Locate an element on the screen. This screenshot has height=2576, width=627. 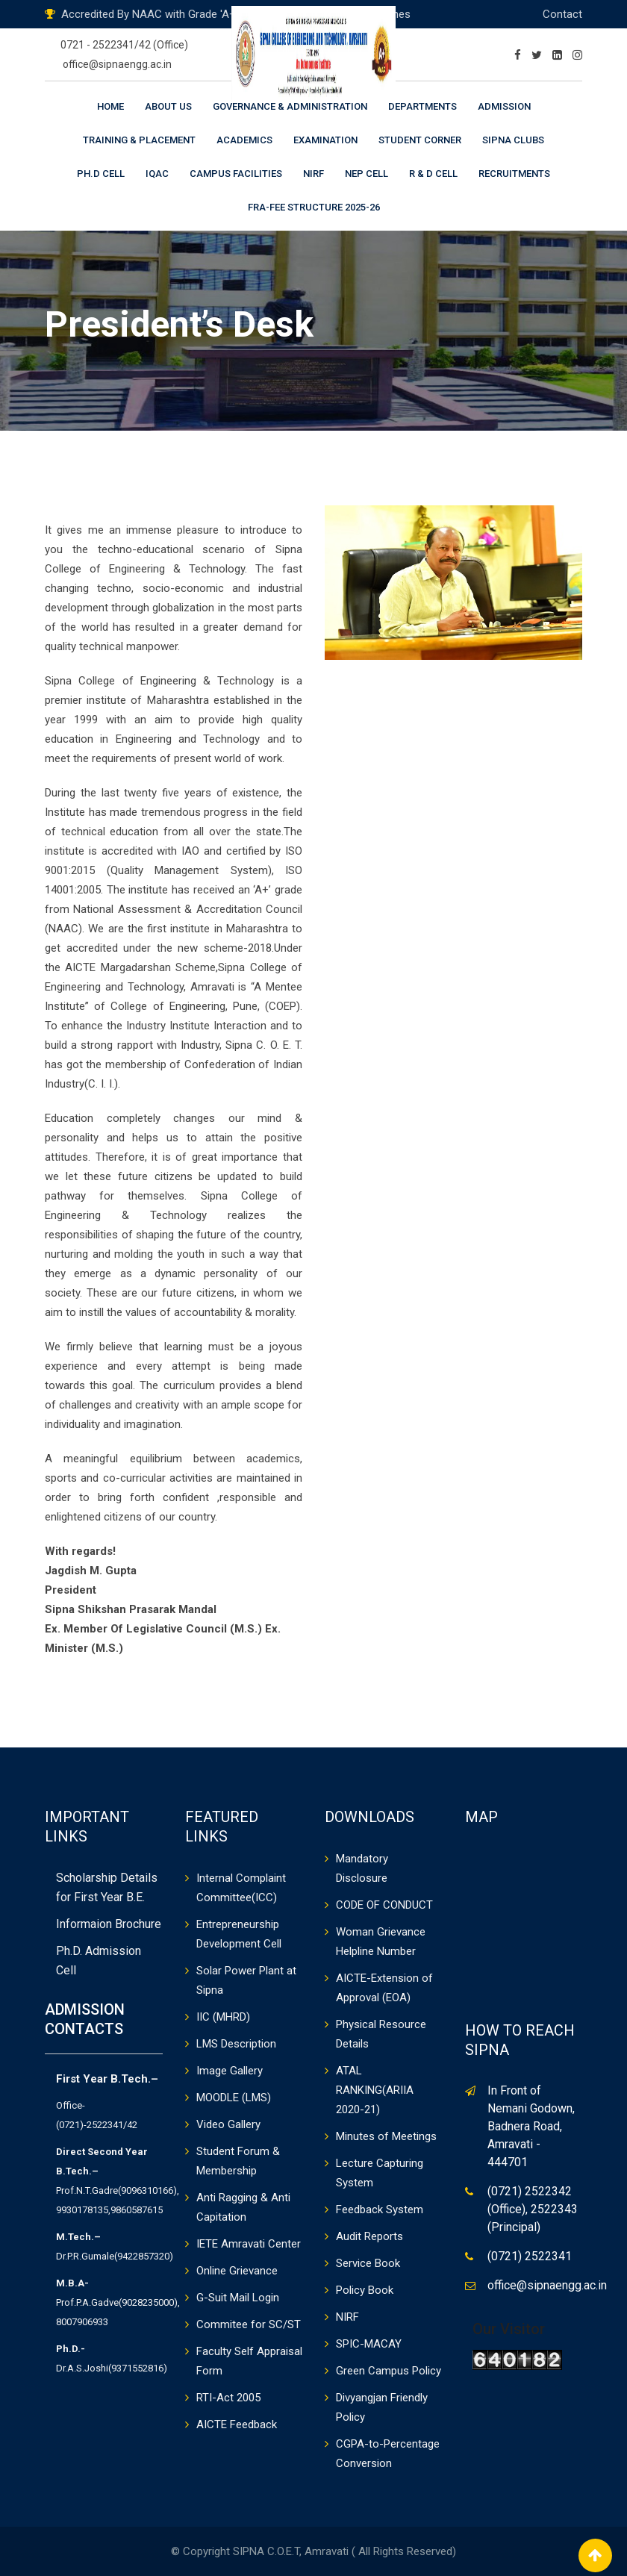
NEP CELL is located at coordinates (366, 173).